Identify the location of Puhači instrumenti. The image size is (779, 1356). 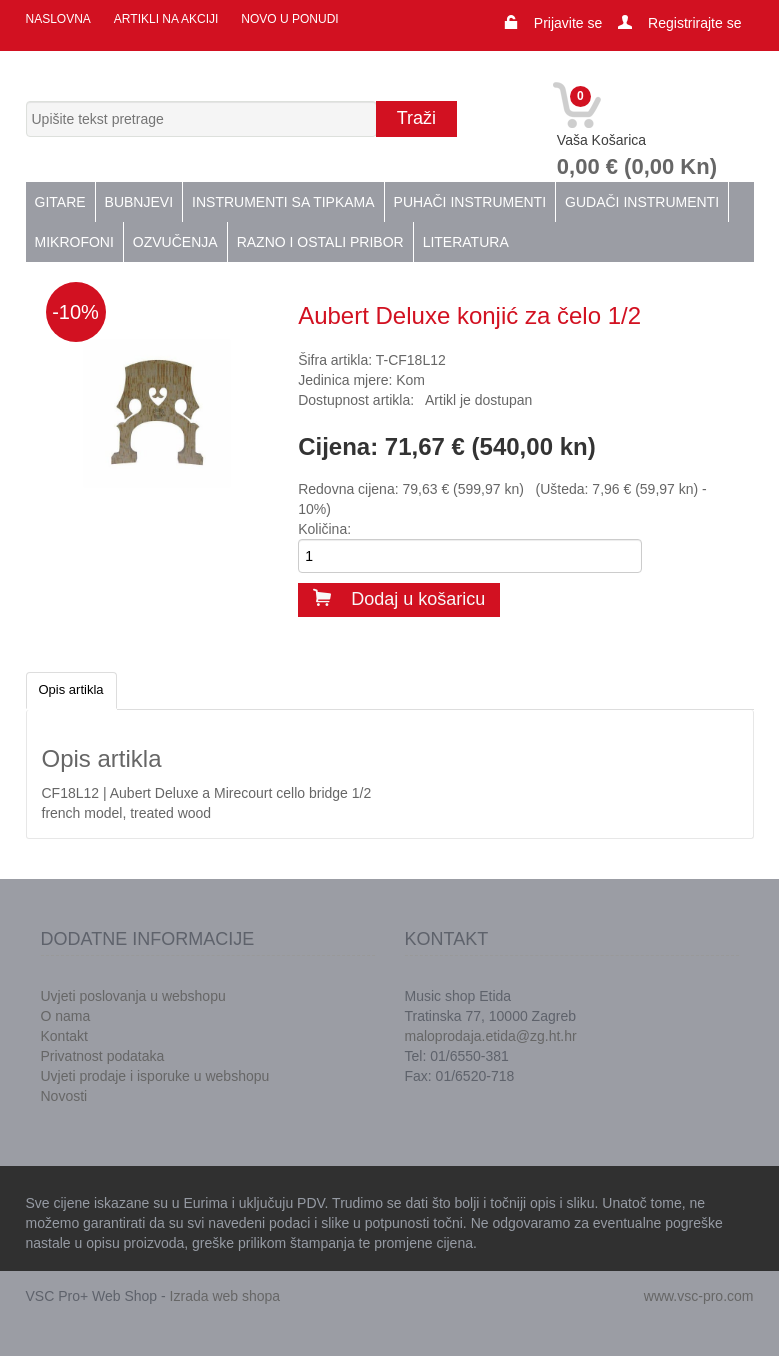
(470, 202).